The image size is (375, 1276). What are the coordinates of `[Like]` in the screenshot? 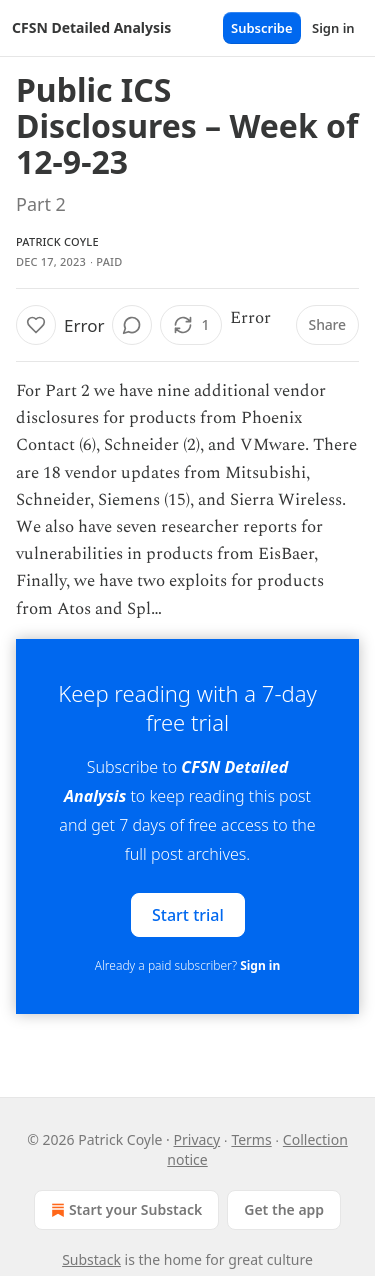 It's located at (36, 325).